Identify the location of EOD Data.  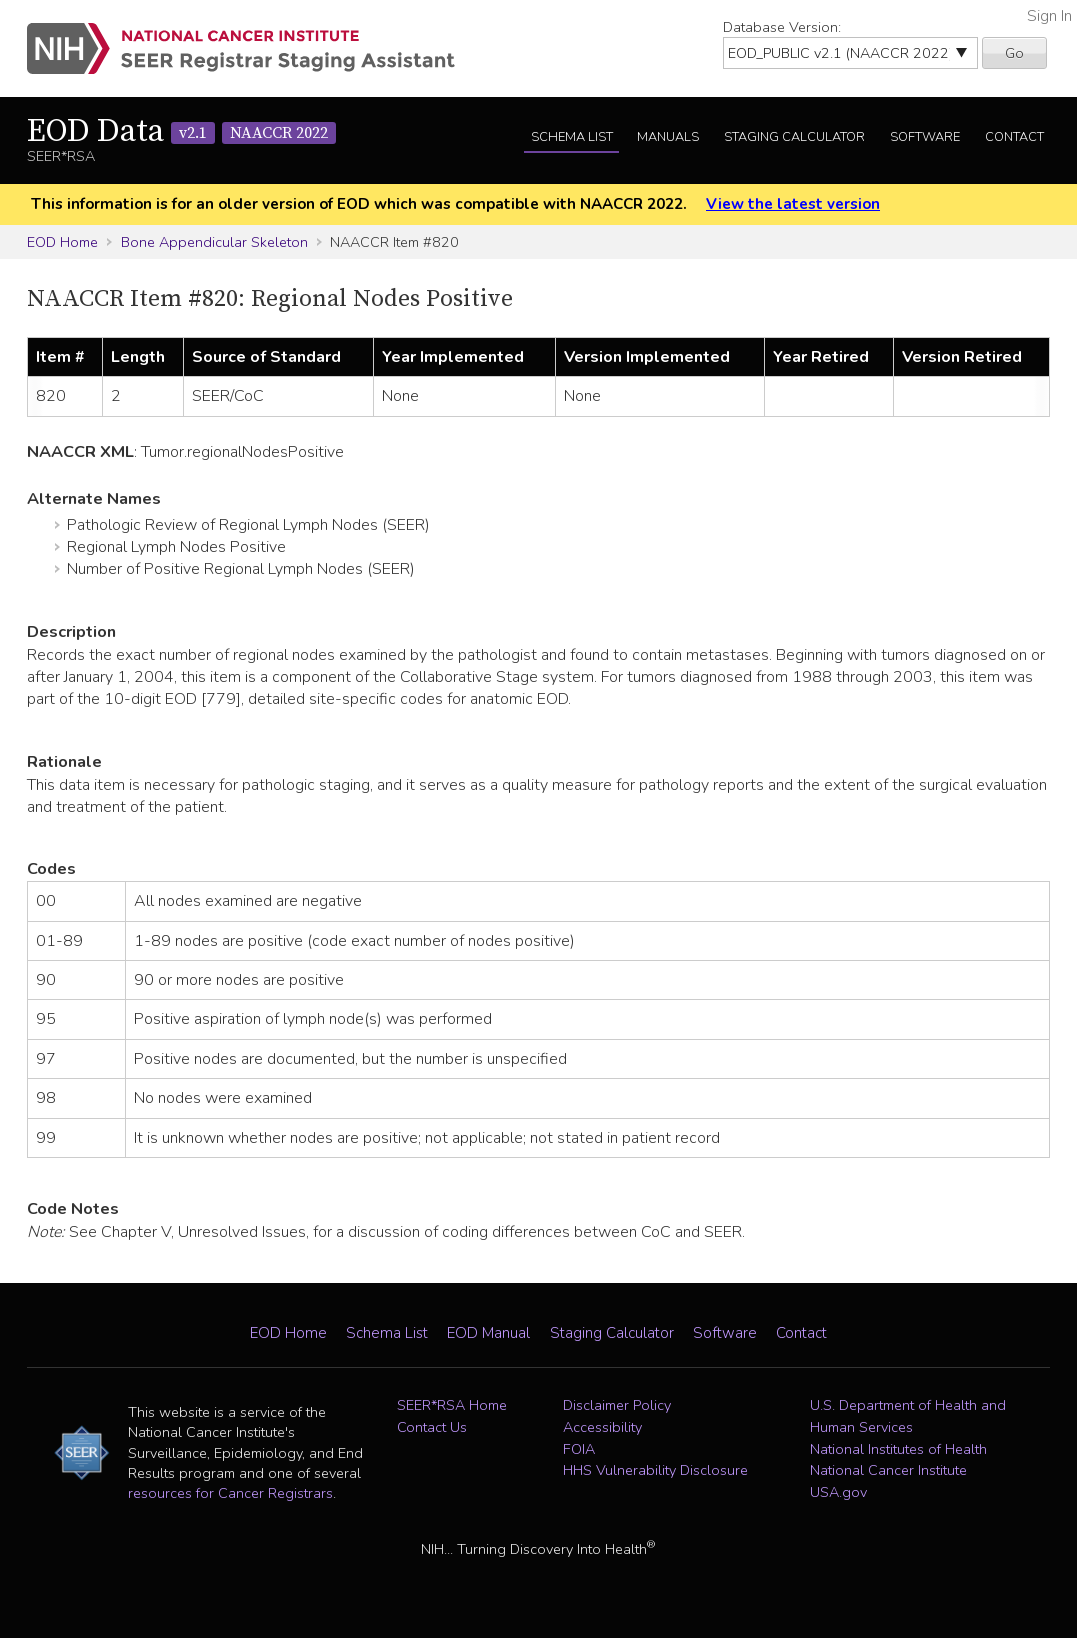
(181, 132).